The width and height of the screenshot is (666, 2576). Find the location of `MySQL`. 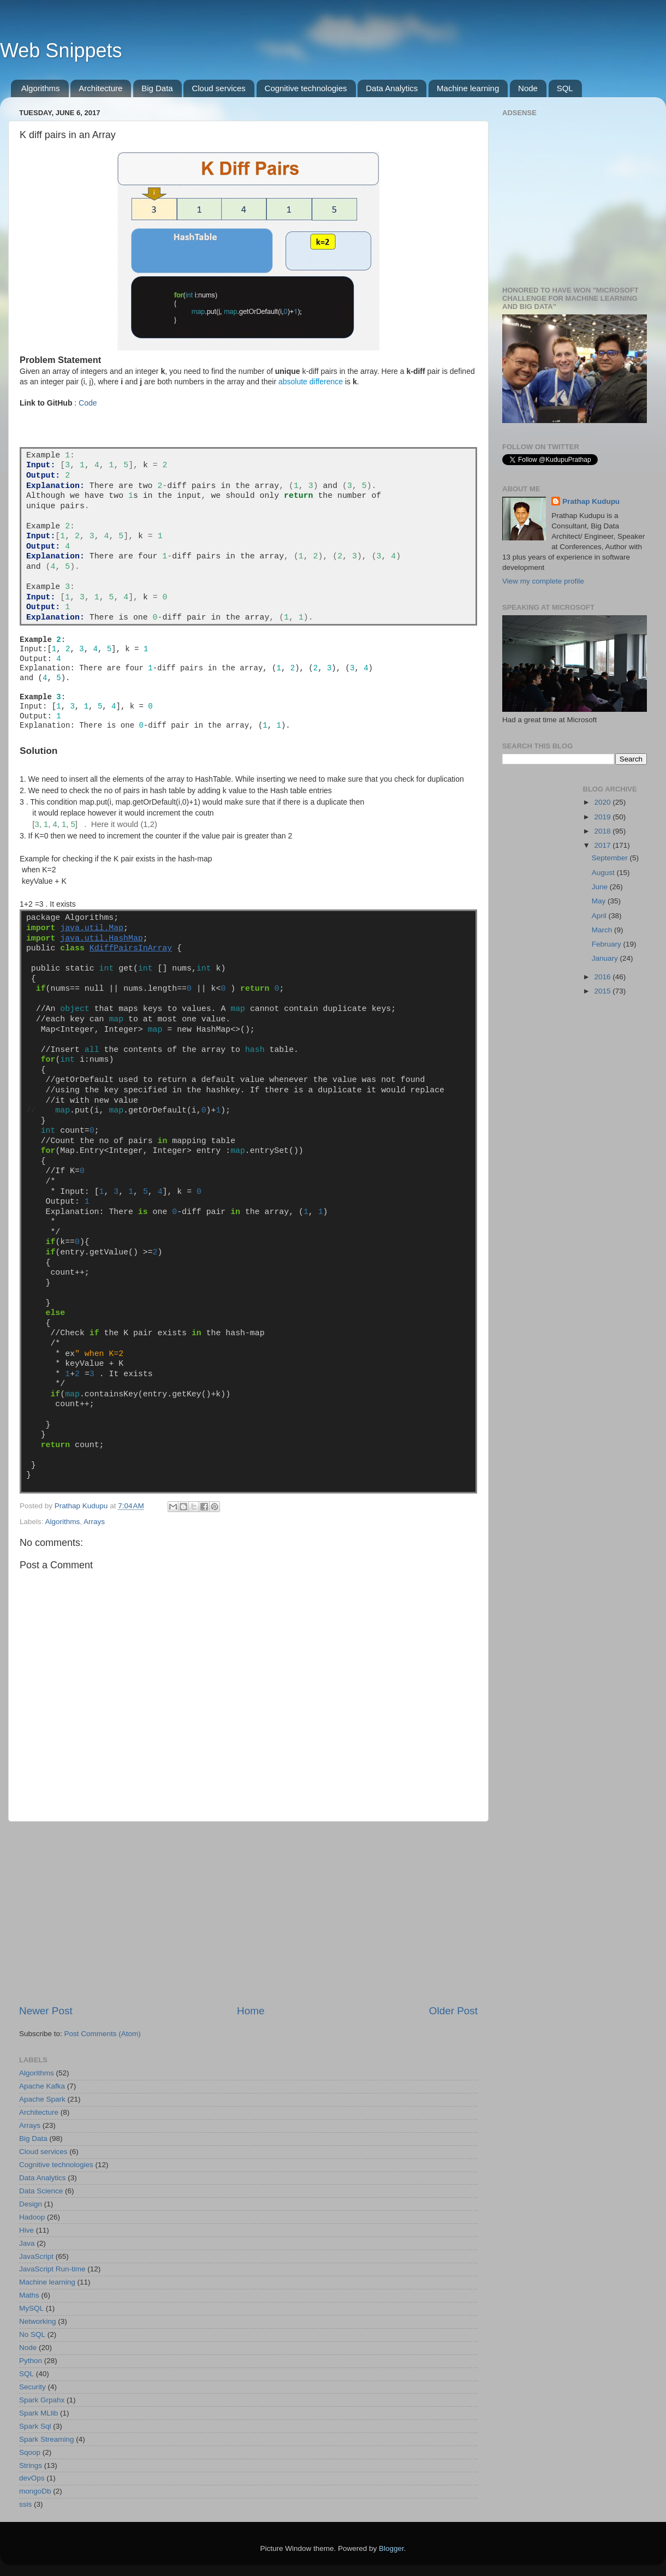

MySQL is located at coordinates (31, 2308).